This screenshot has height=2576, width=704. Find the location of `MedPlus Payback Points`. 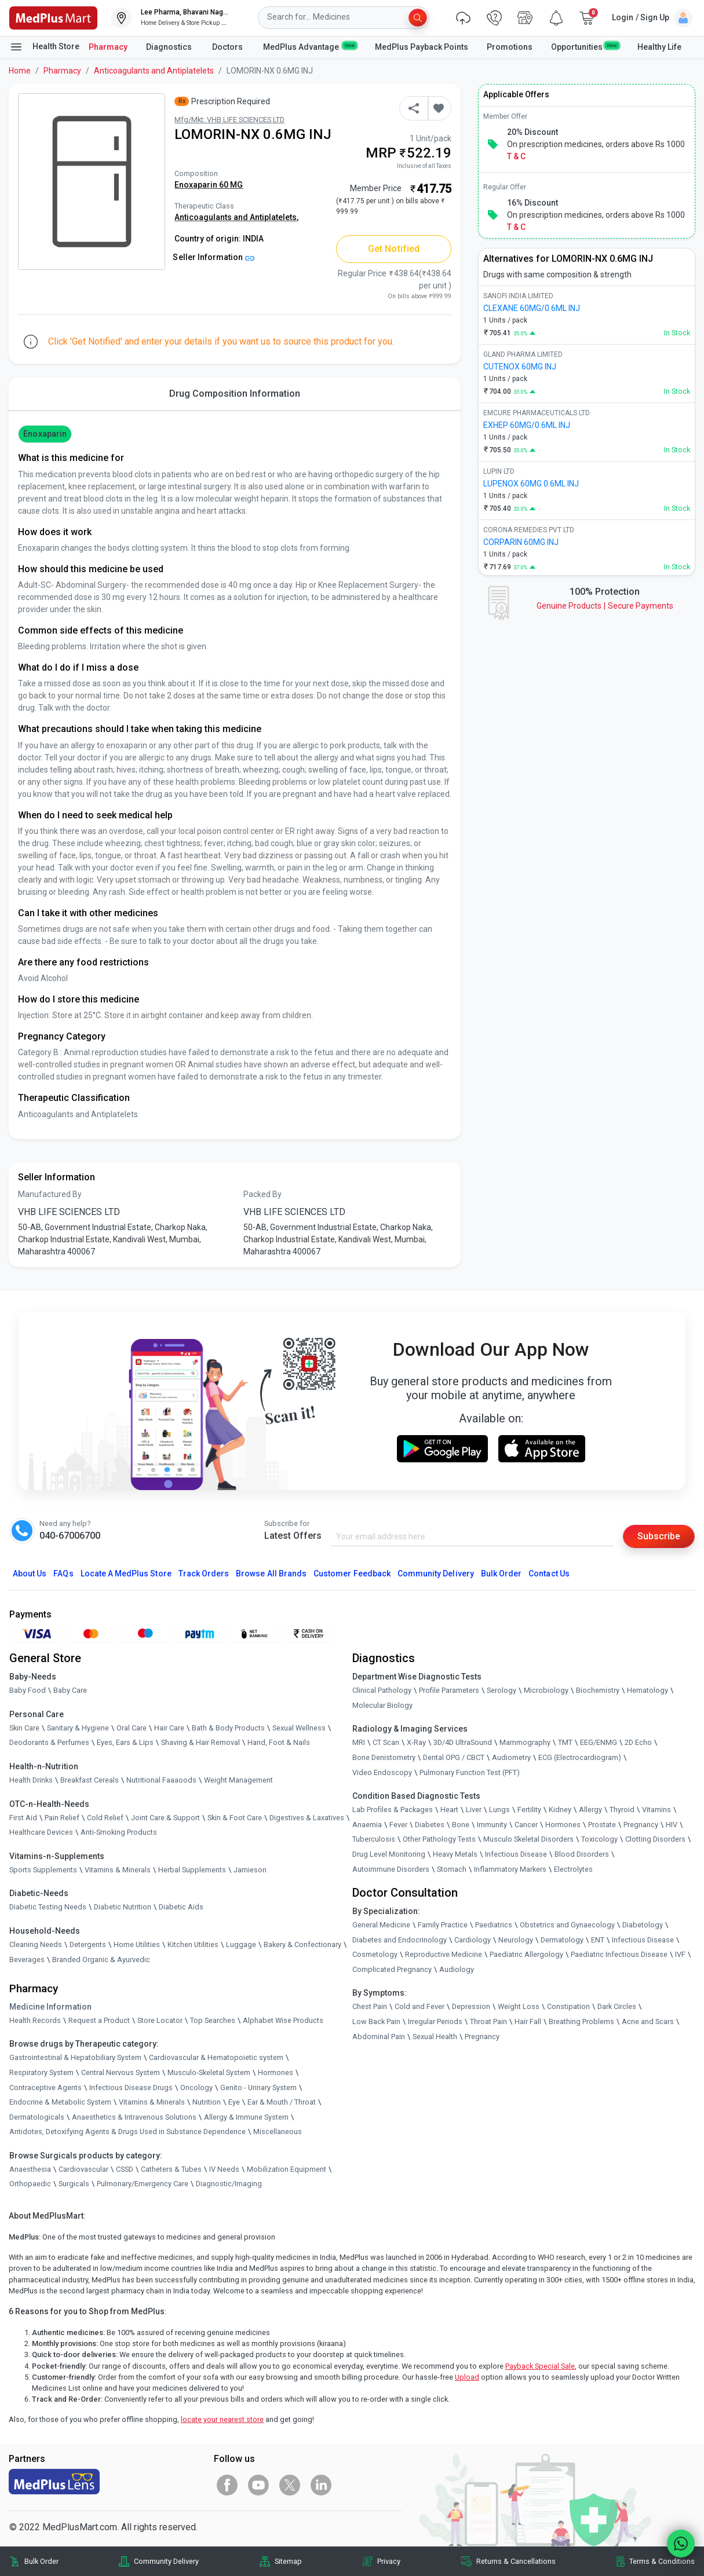

MedPlus Payback Points is located at coordinates (421, 47).